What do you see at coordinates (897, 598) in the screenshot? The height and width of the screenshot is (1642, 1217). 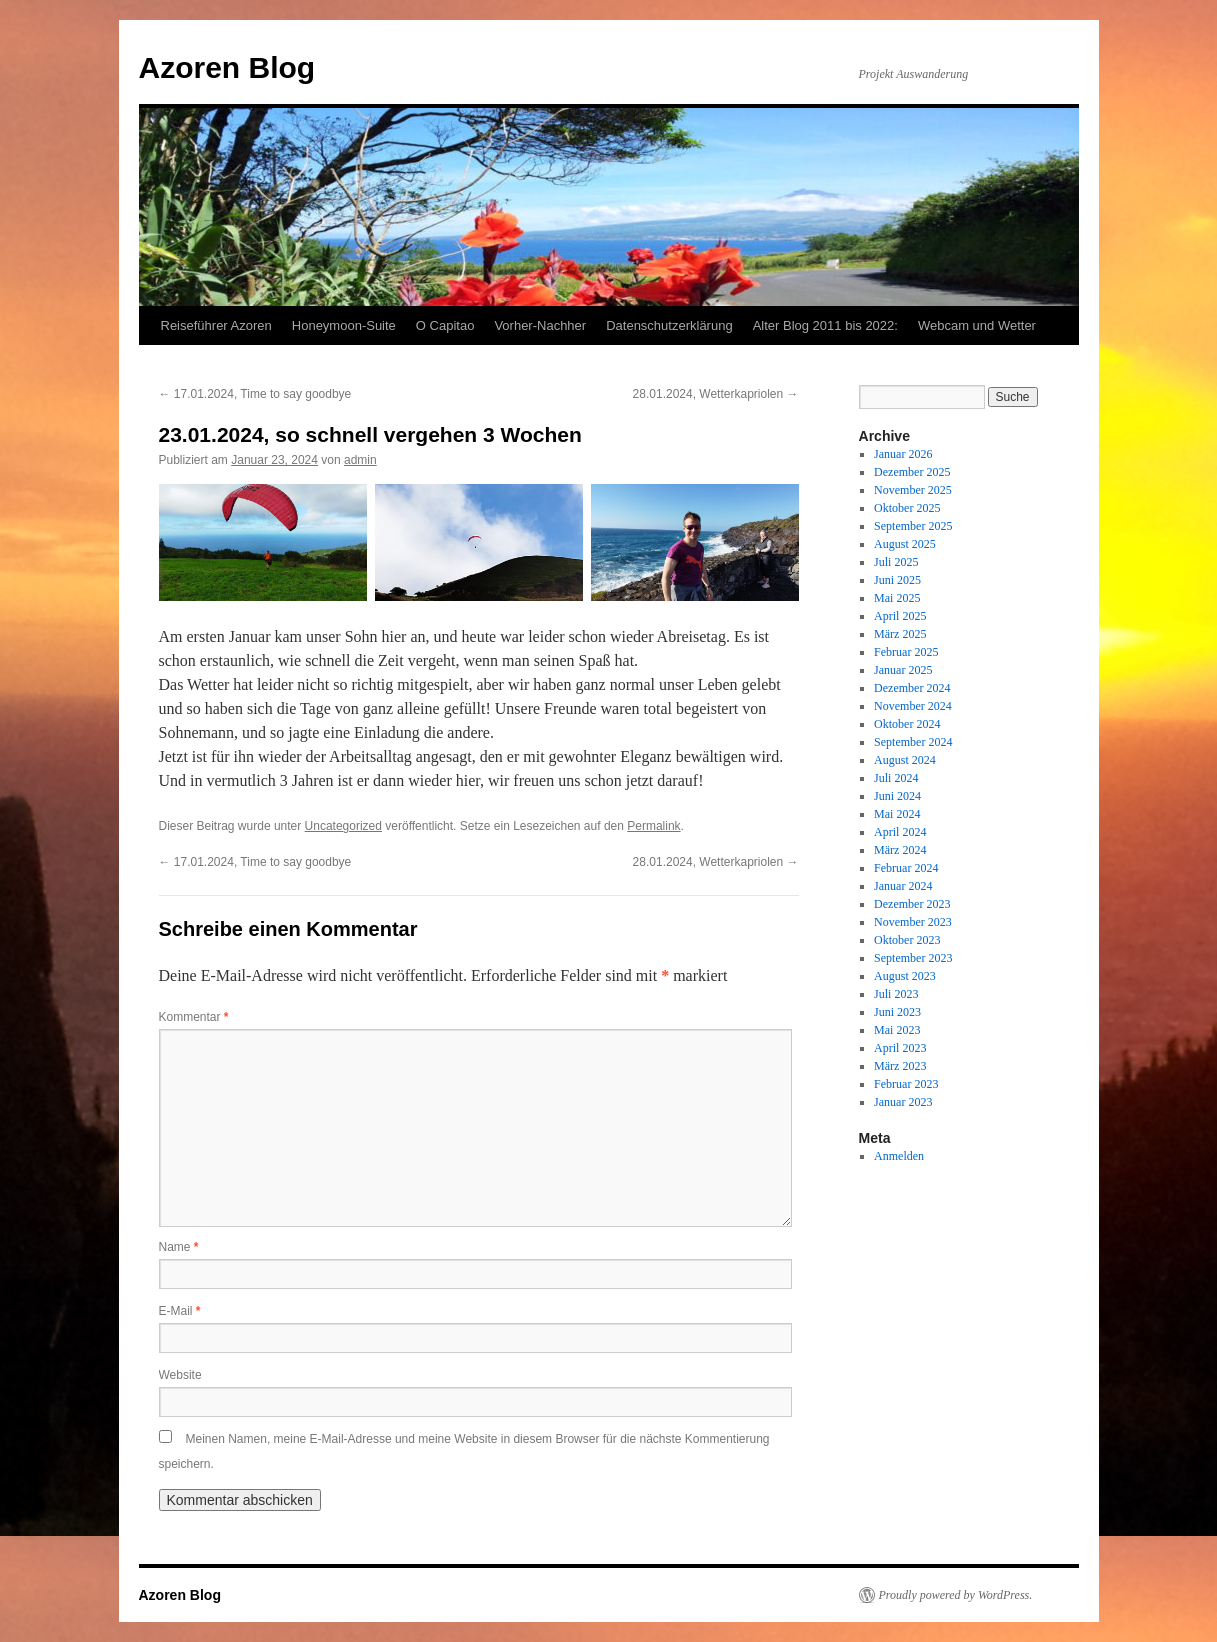 I see `Mai 2025` at bounding box center [897, 598].